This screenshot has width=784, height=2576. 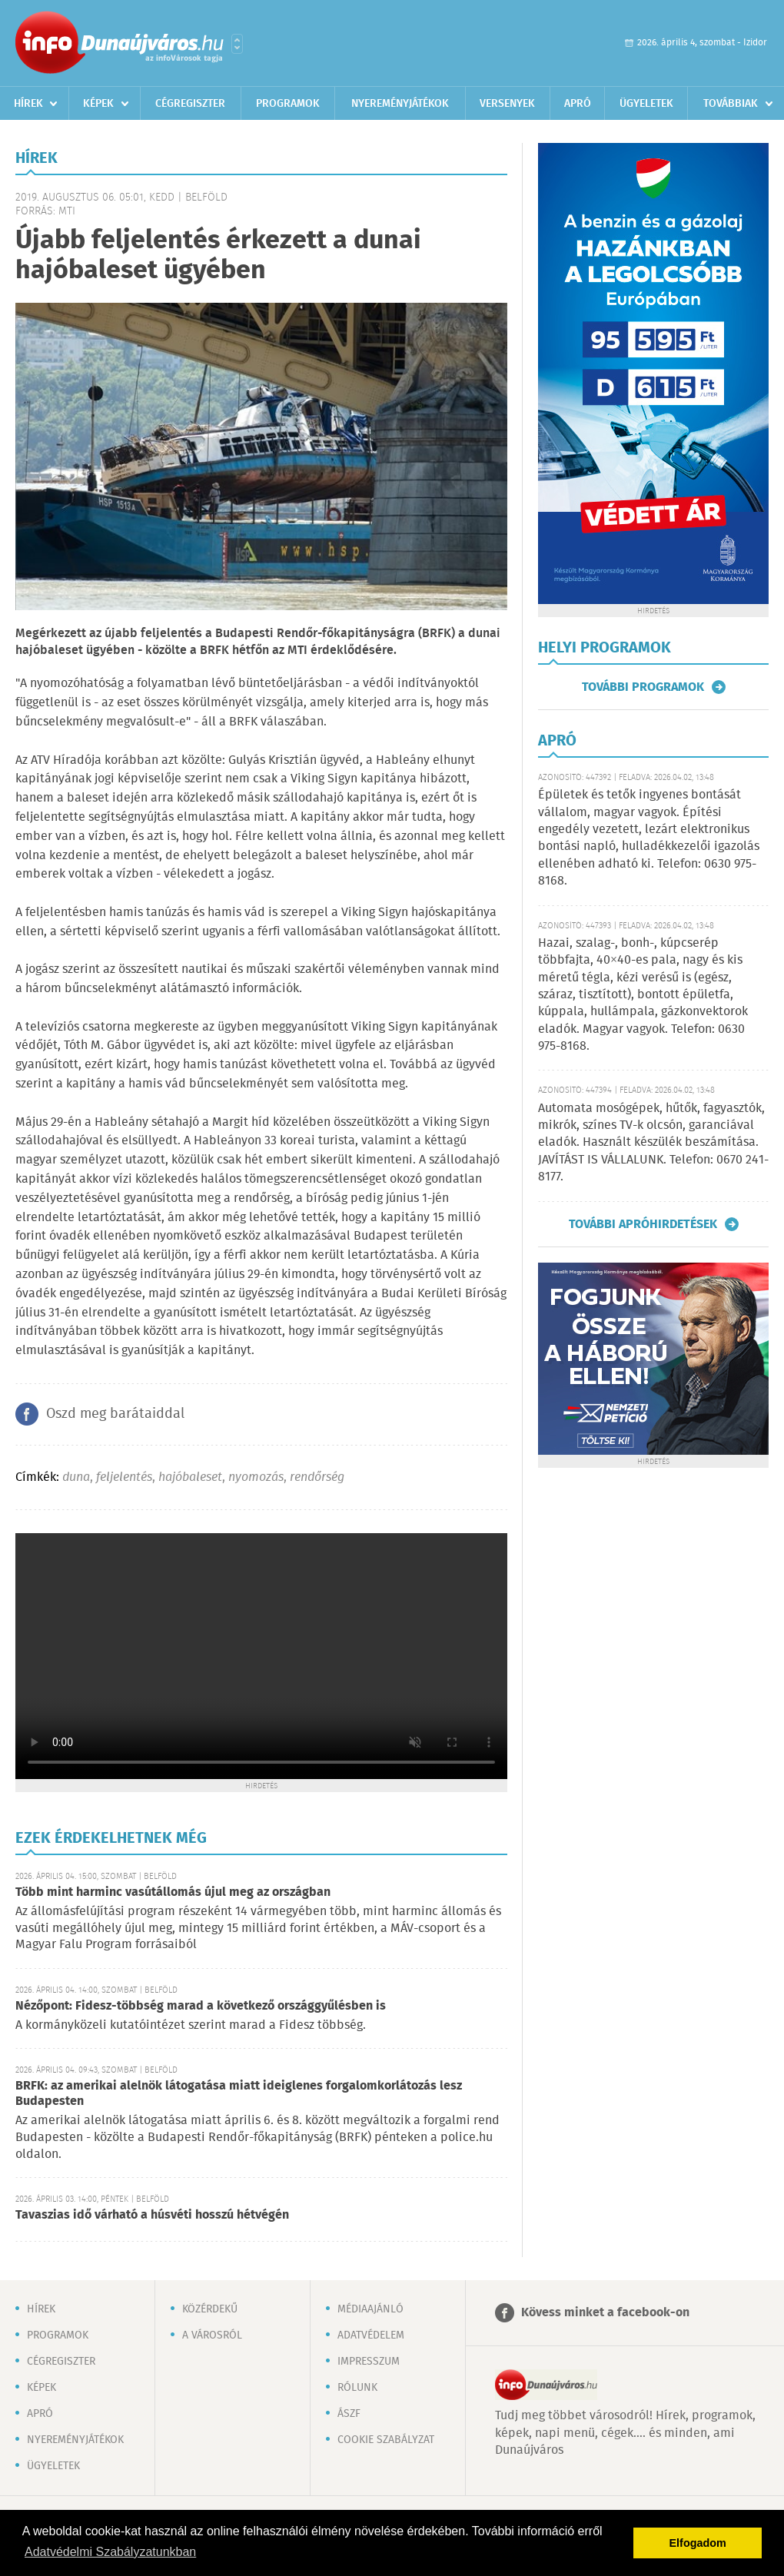 What do you see at coordinates (646, 103) in the screenshot?
I see `Ügyeletek` at bounding box center [646, 103].